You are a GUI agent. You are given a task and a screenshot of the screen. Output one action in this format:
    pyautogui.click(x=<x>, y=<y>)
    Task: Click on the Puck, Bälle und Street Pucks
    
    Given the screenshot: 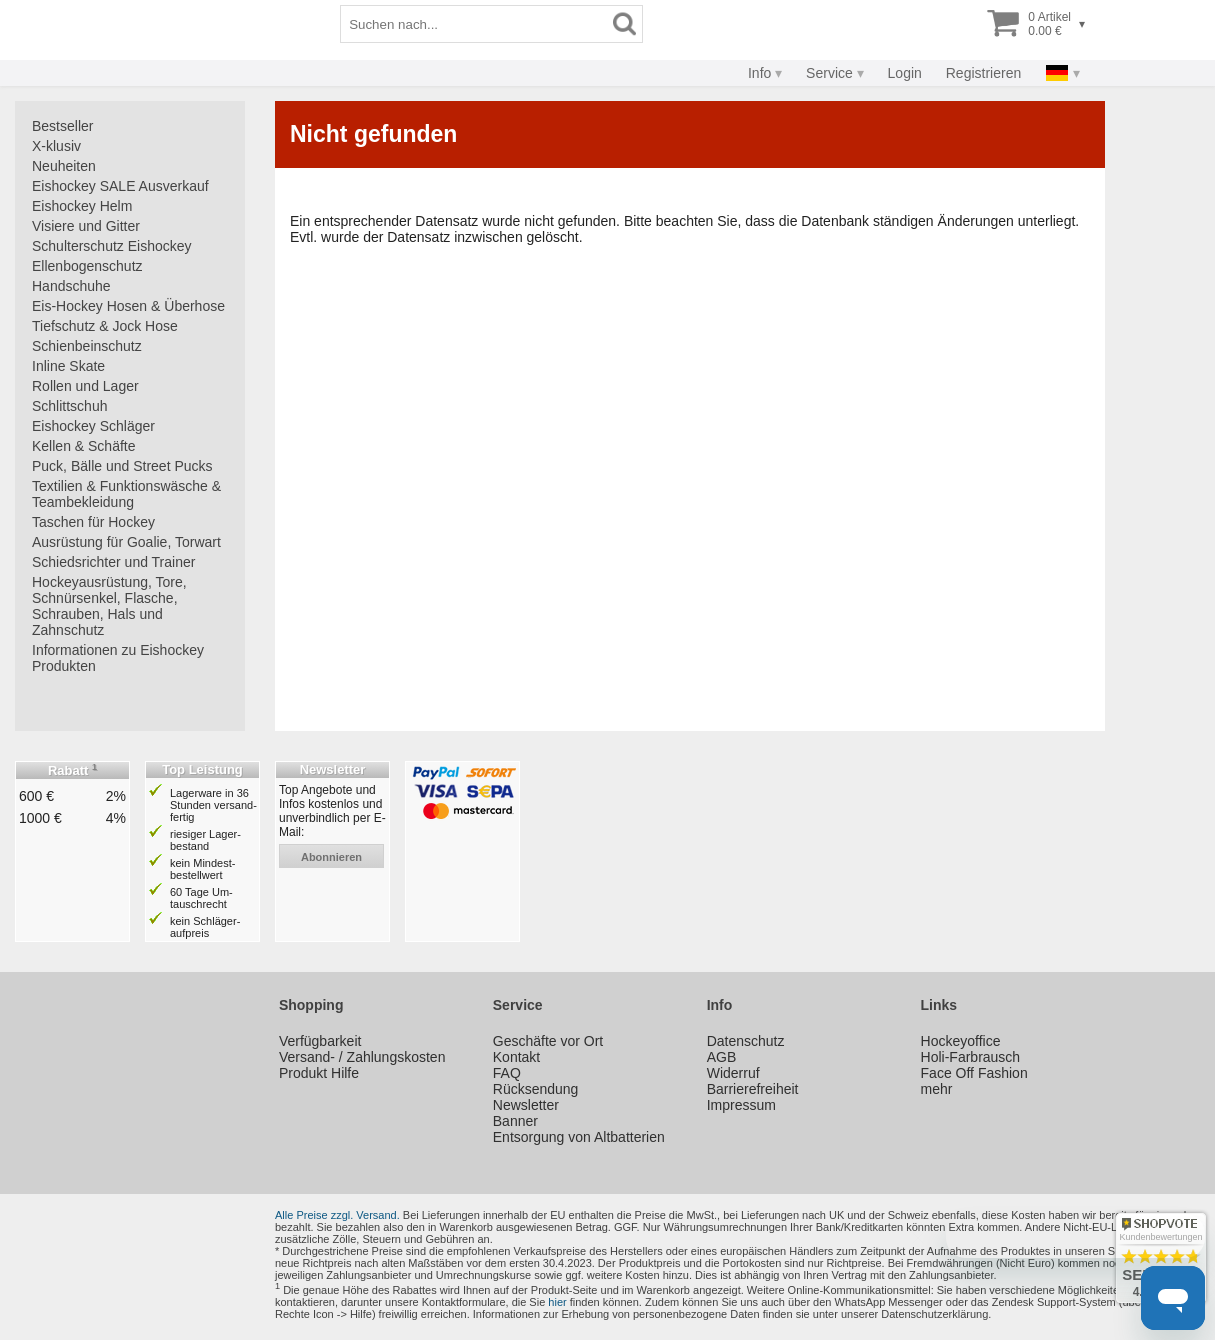 What is the action you would take?
    pyautogui.click(x=122, y=466)
    